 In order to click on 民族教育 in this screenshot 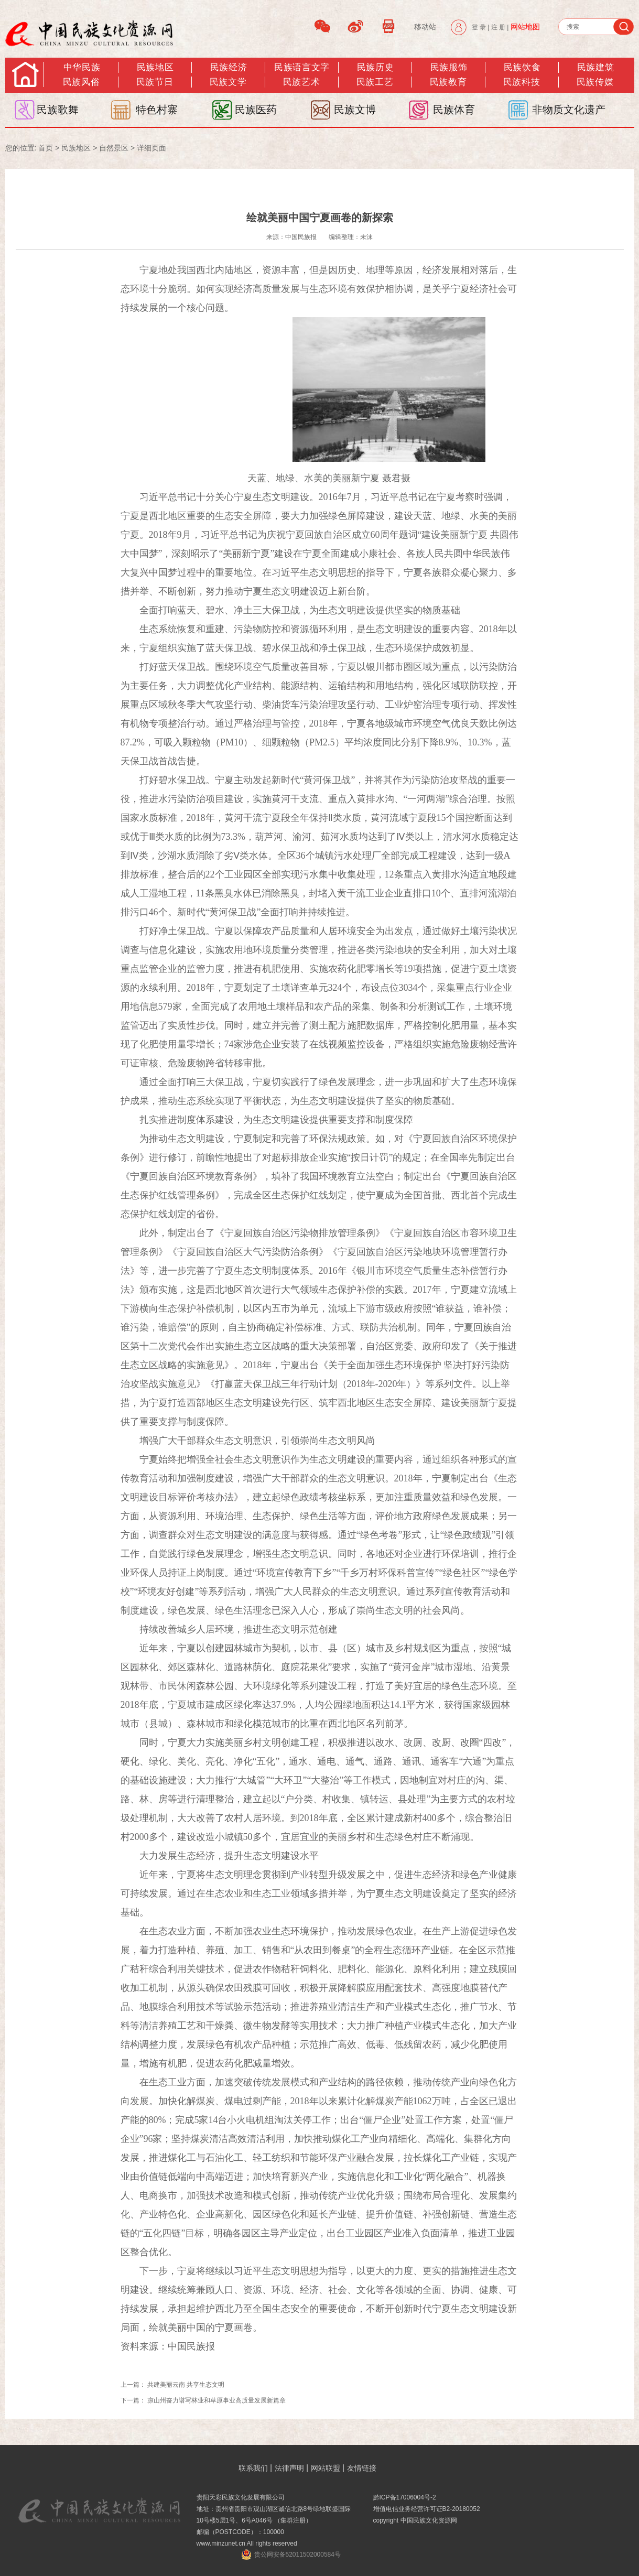, I will do `click(448, 82)`.